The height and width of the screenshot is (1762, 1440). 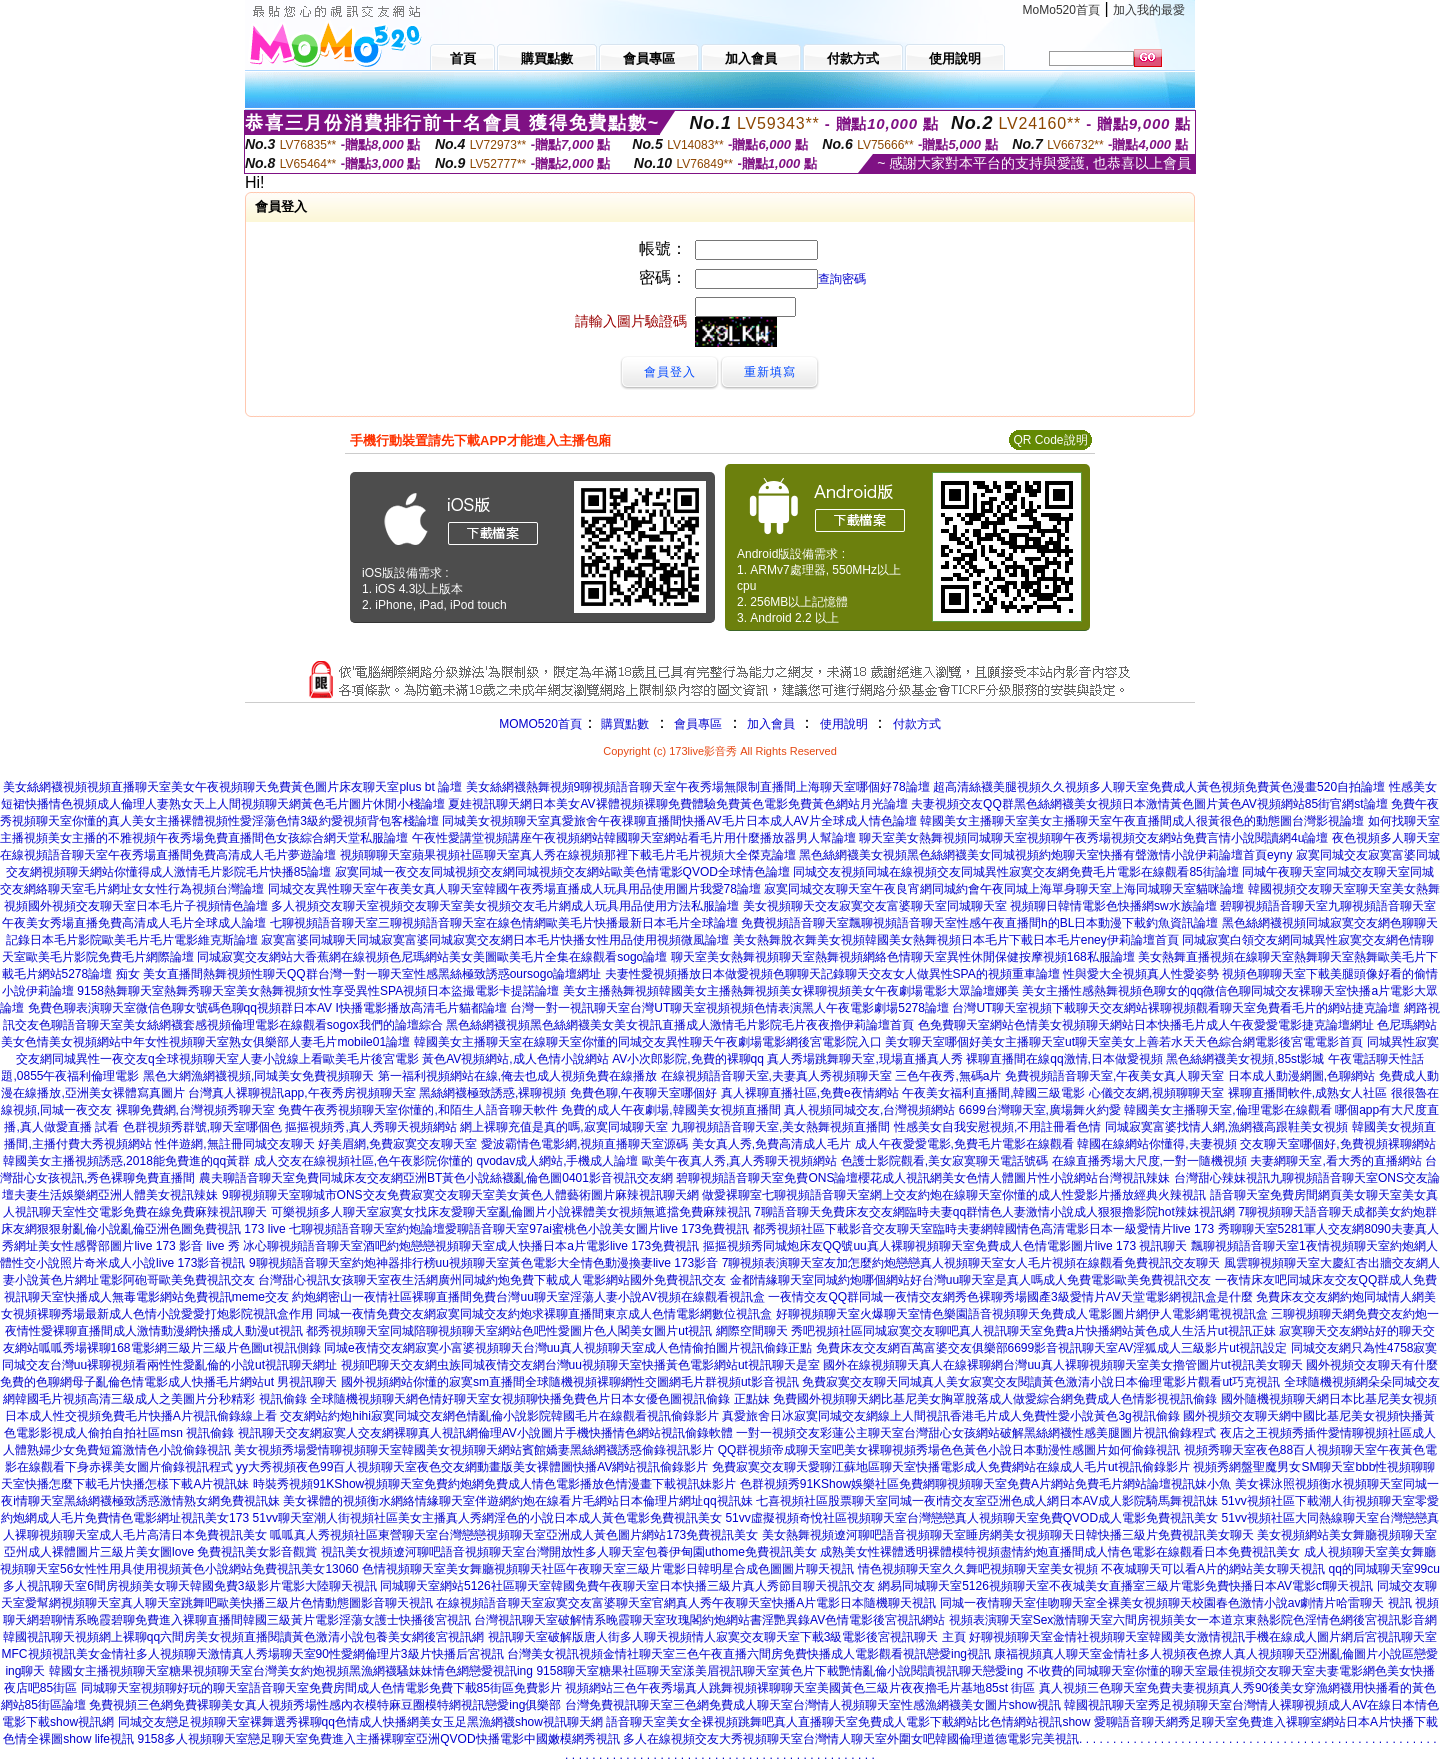 What do you see at coordinates (627, 1586) in the screenshot?
I see `同城聊天室網站5126社區聊天室韓國免費午夜聊天室日本快播三級片真人秀節目聊天視訊交友` at bounding box center [627, 1586].